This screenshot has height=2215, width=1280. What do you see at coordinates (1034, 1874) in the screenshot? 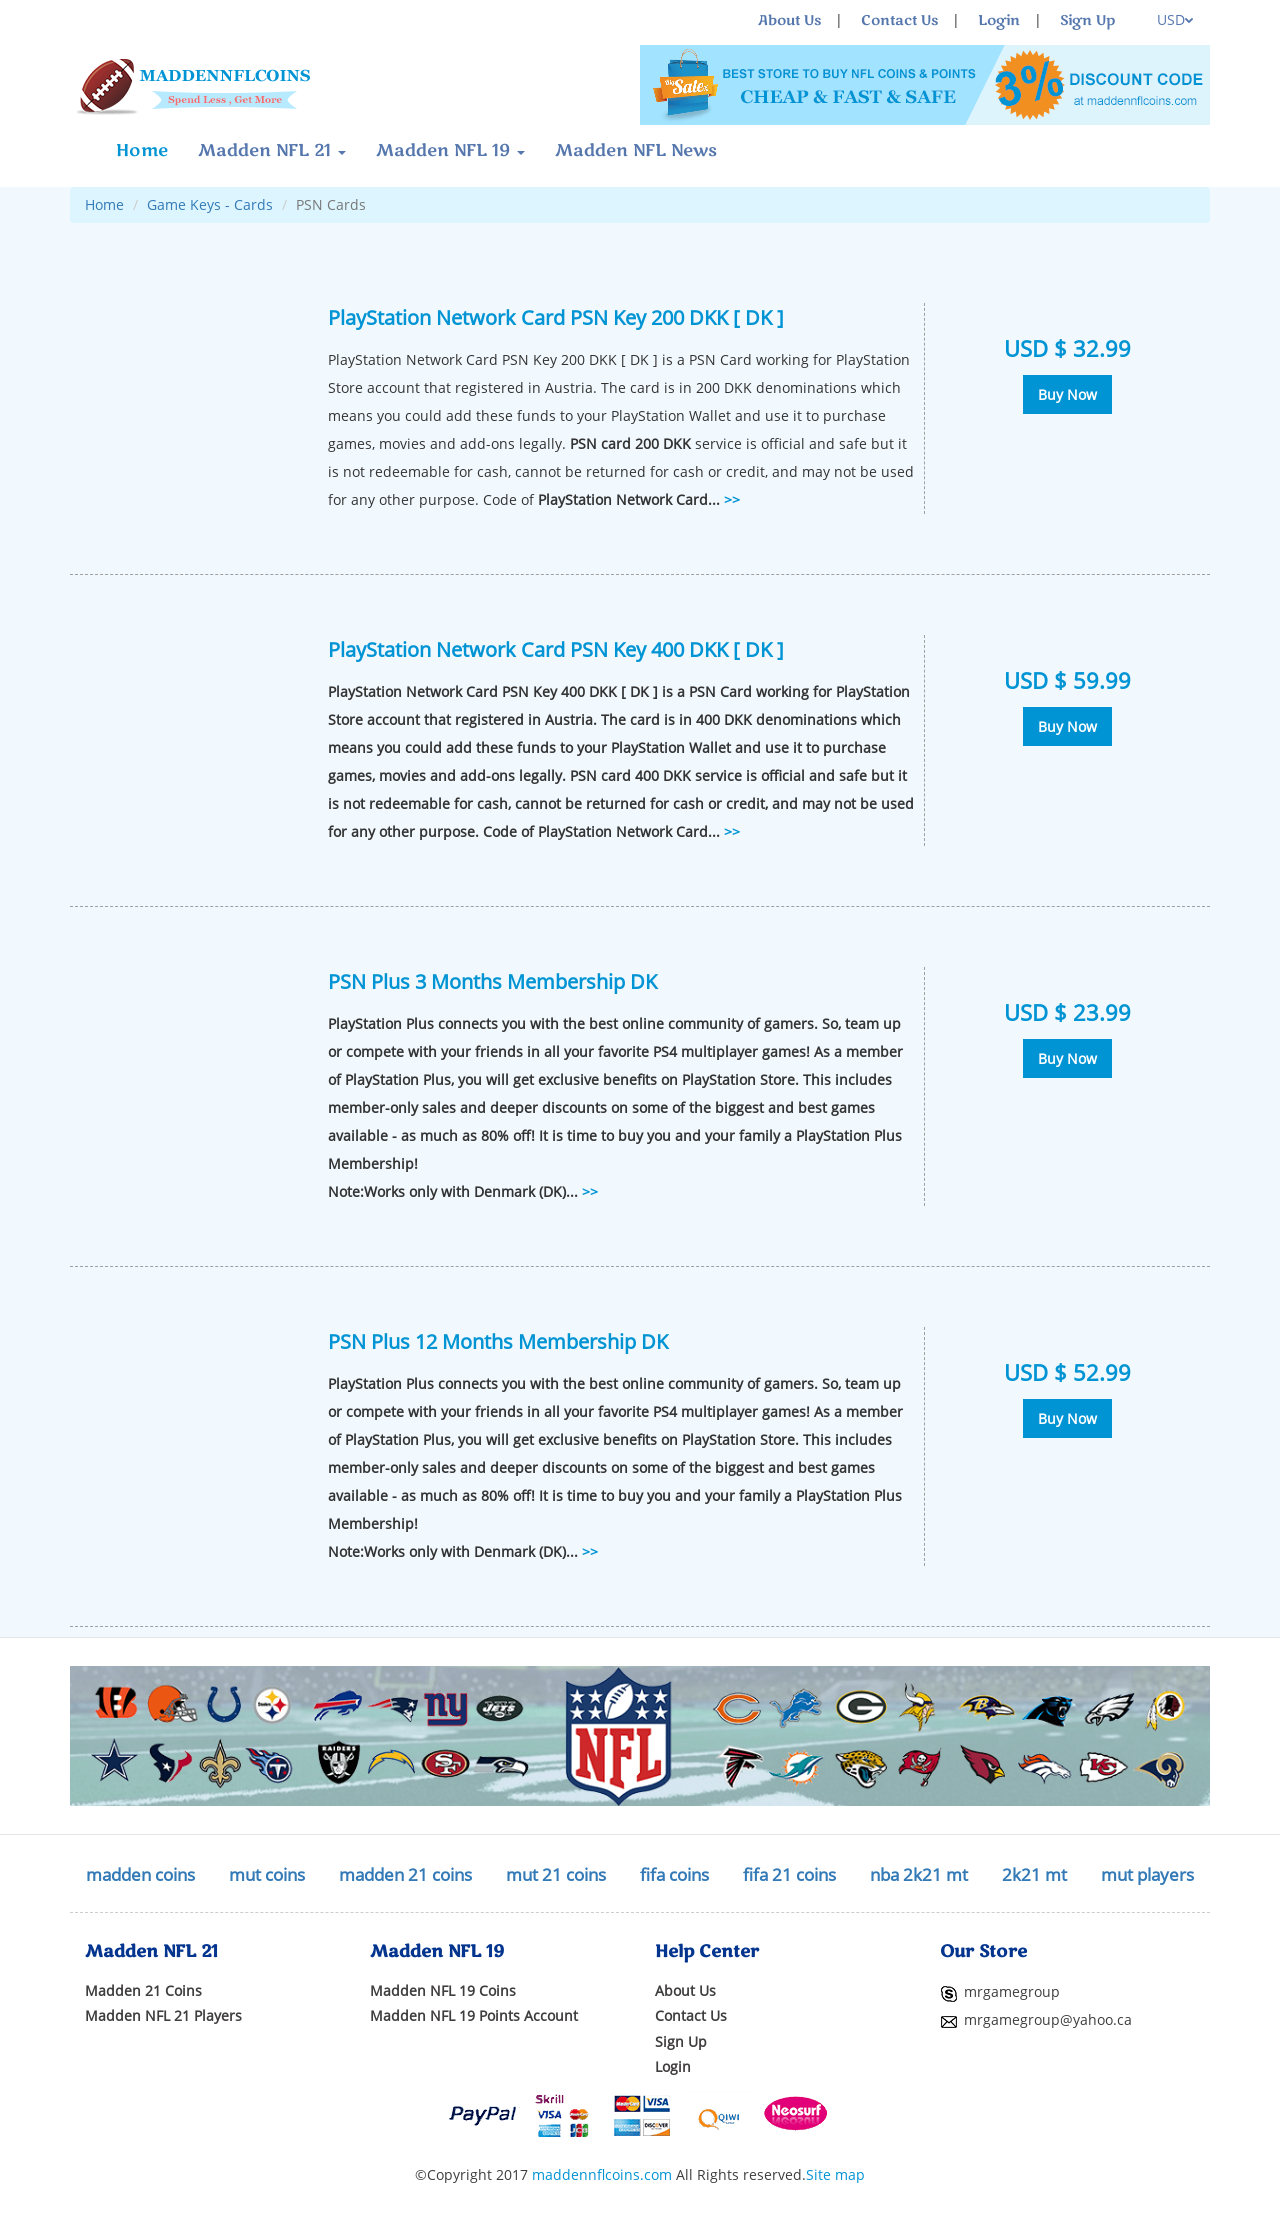
I see `2k21 mt` at bounding box center [1034, 1874].